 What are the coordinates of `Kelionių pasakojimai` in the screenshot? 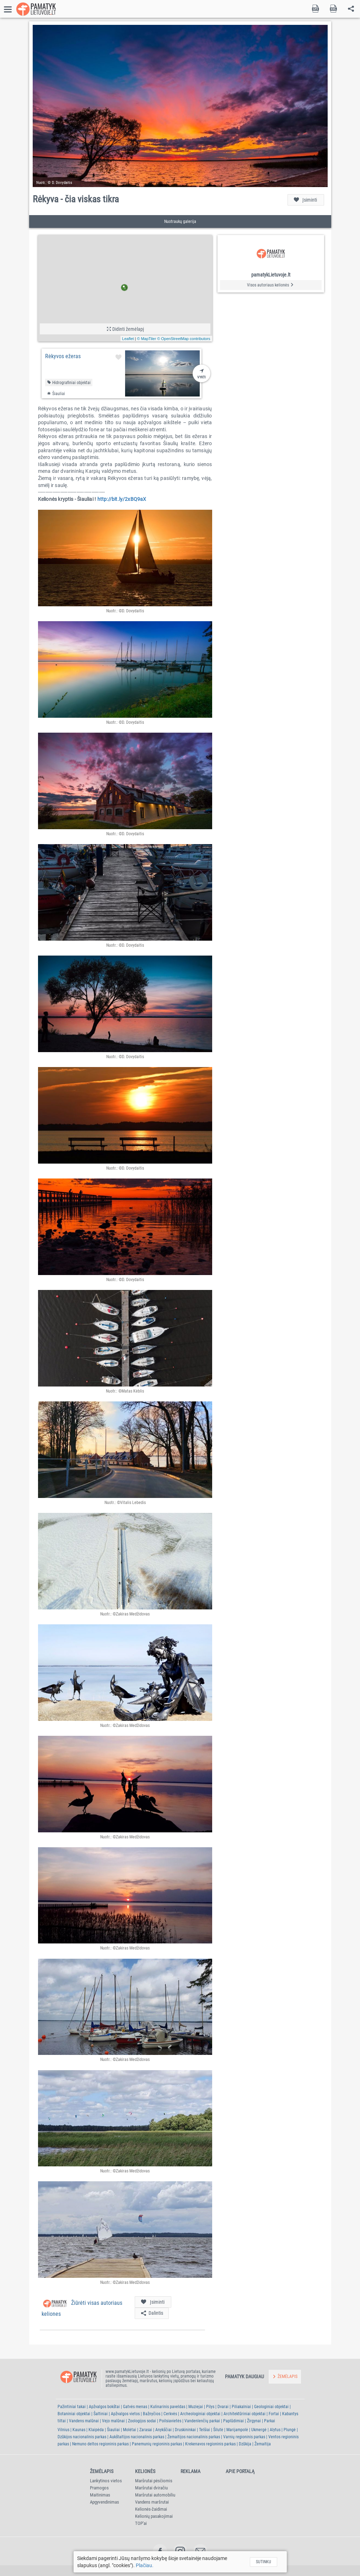 It's located at (154, 2516).